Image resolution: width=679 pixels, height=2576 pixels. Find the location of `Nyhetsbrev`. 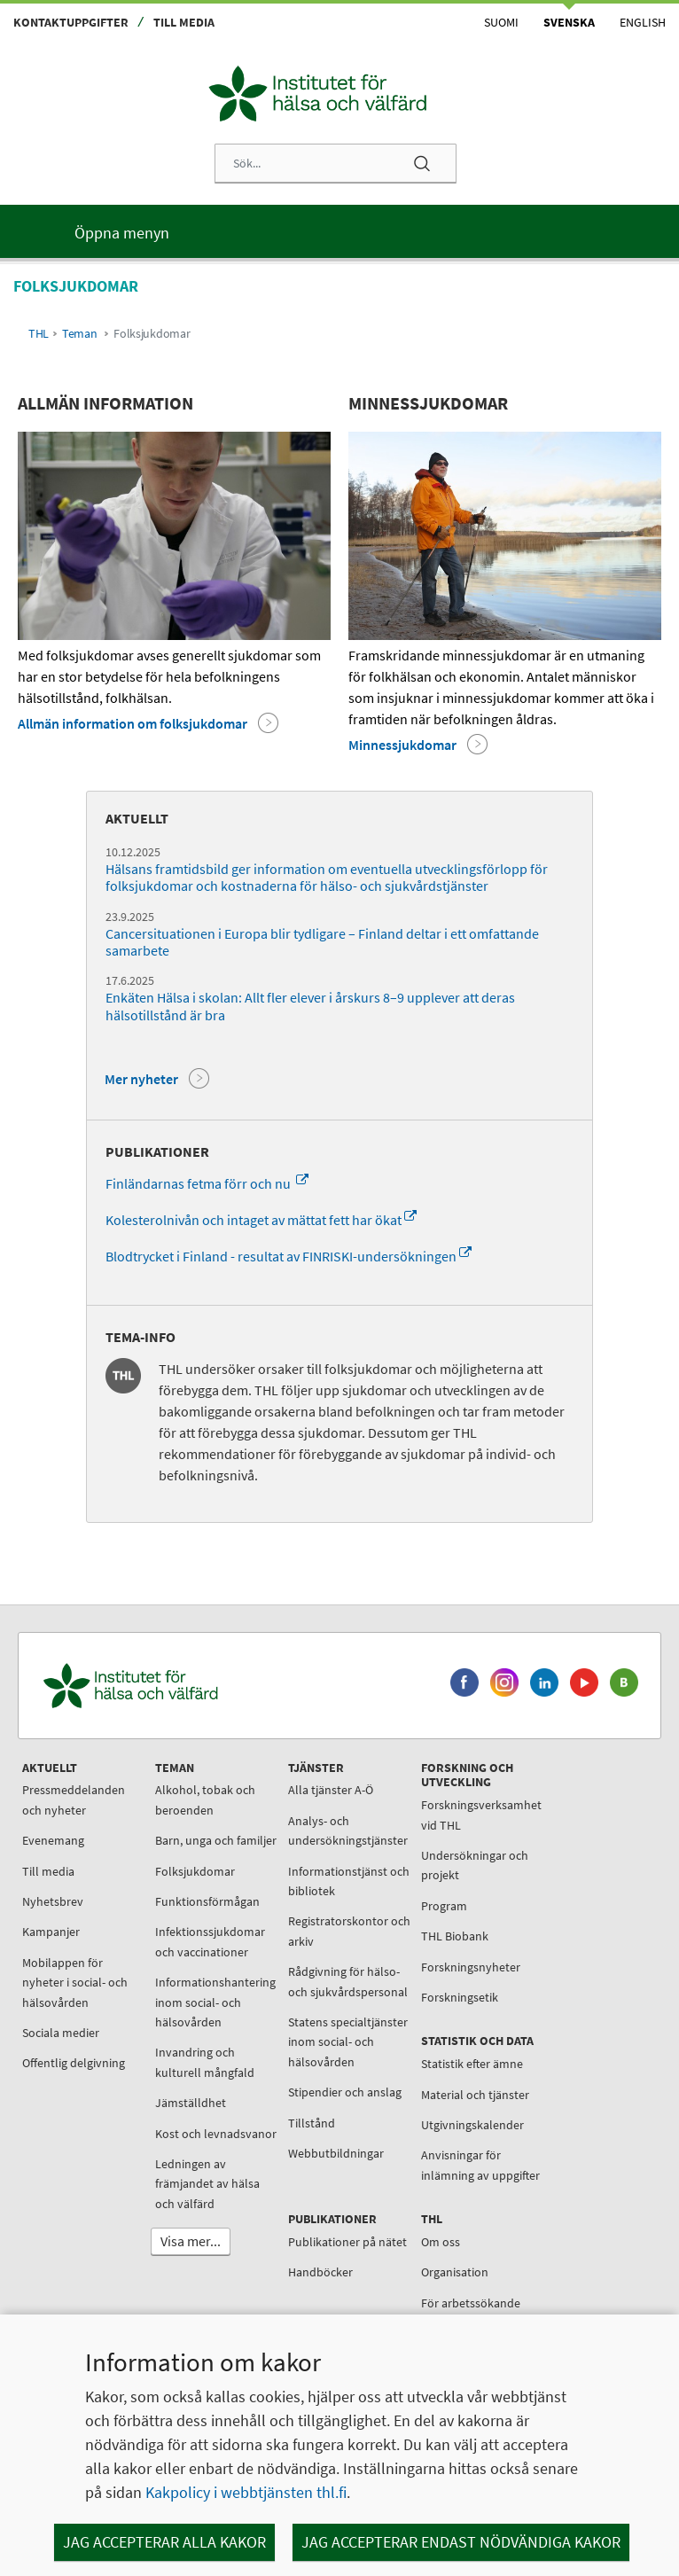

Nyhetsbrev is located at coordinates (52, 1901).